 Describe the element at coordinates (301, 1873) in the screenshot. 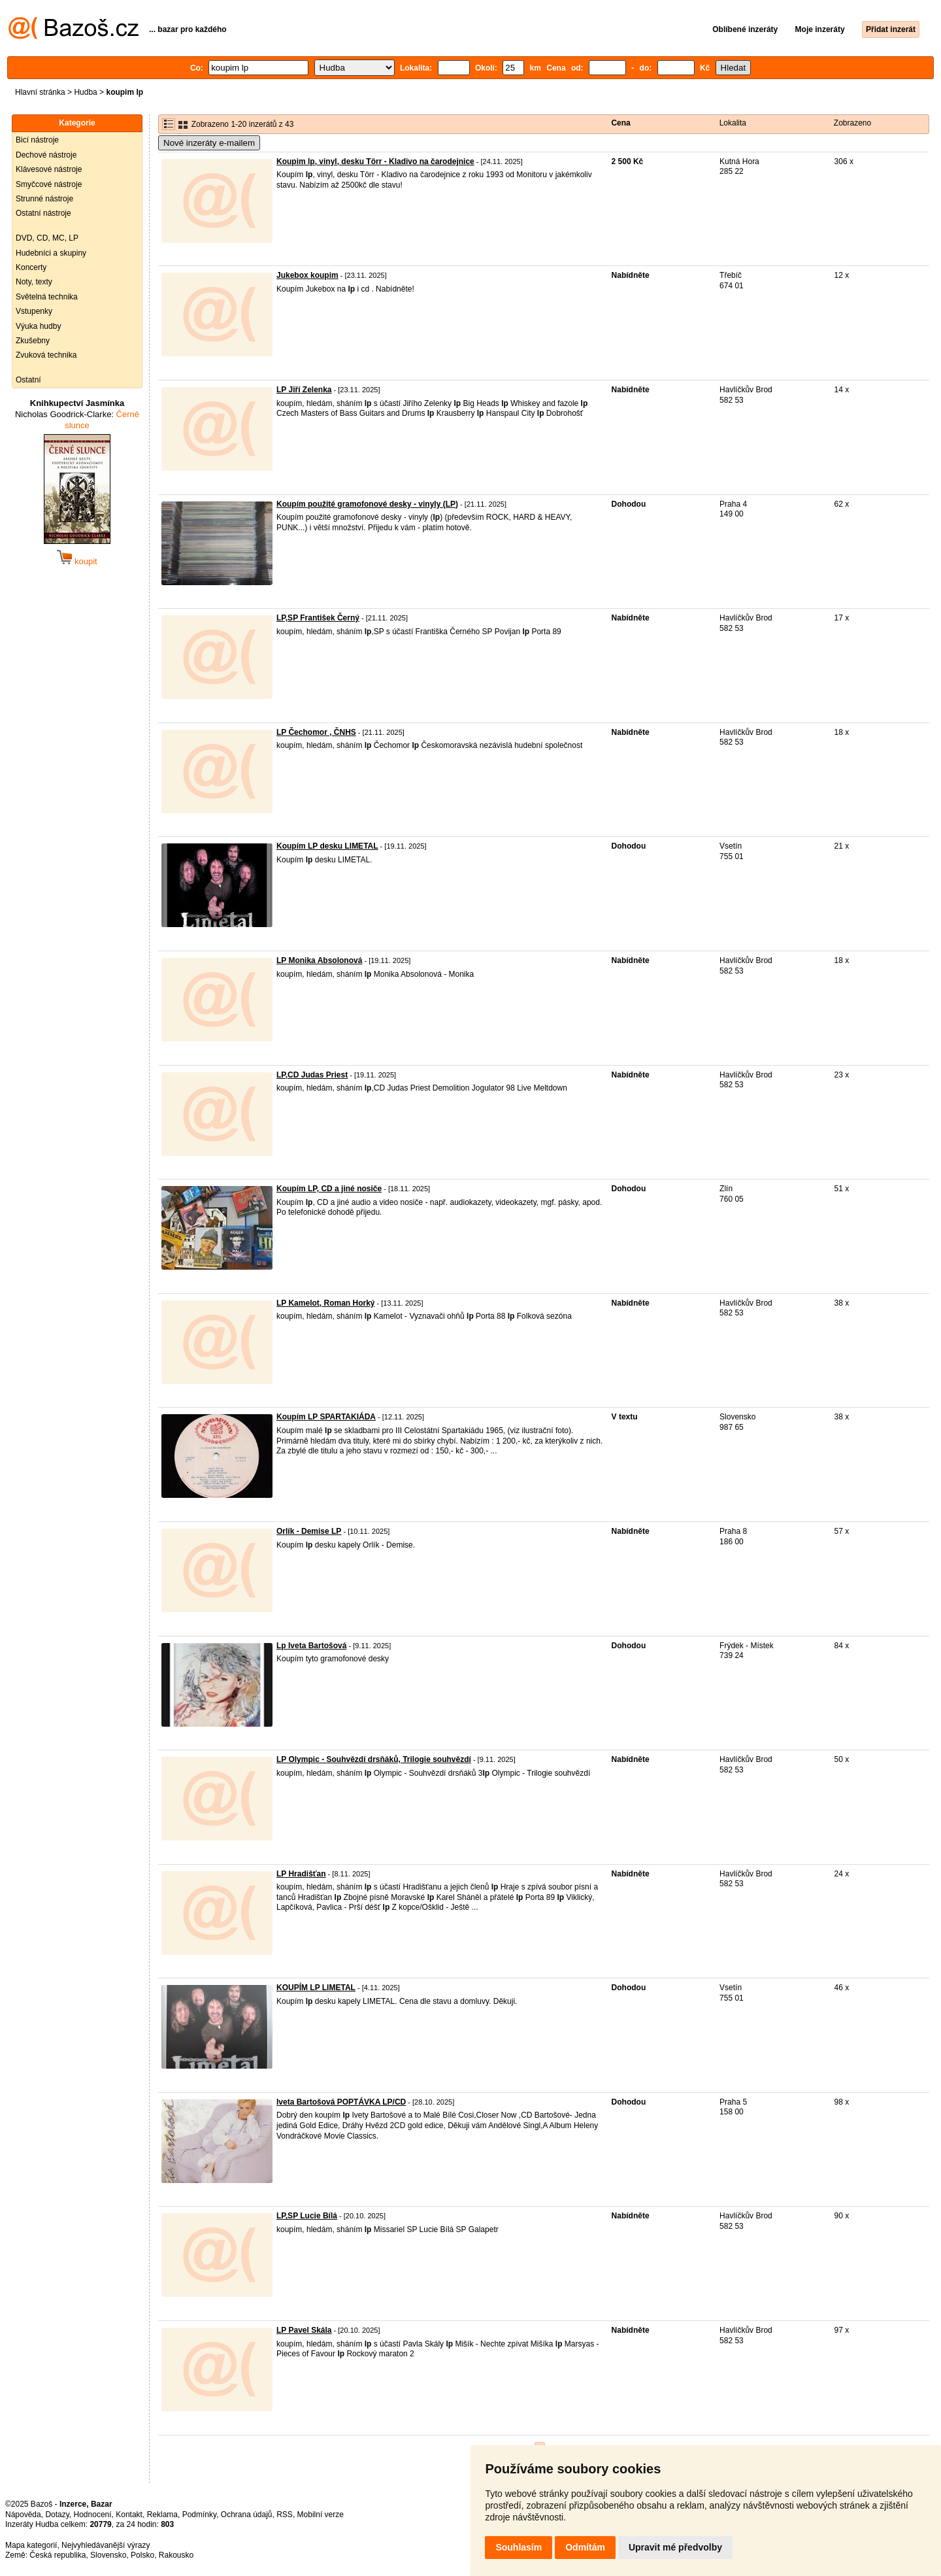

I see `LP Hradišťan` at that location.